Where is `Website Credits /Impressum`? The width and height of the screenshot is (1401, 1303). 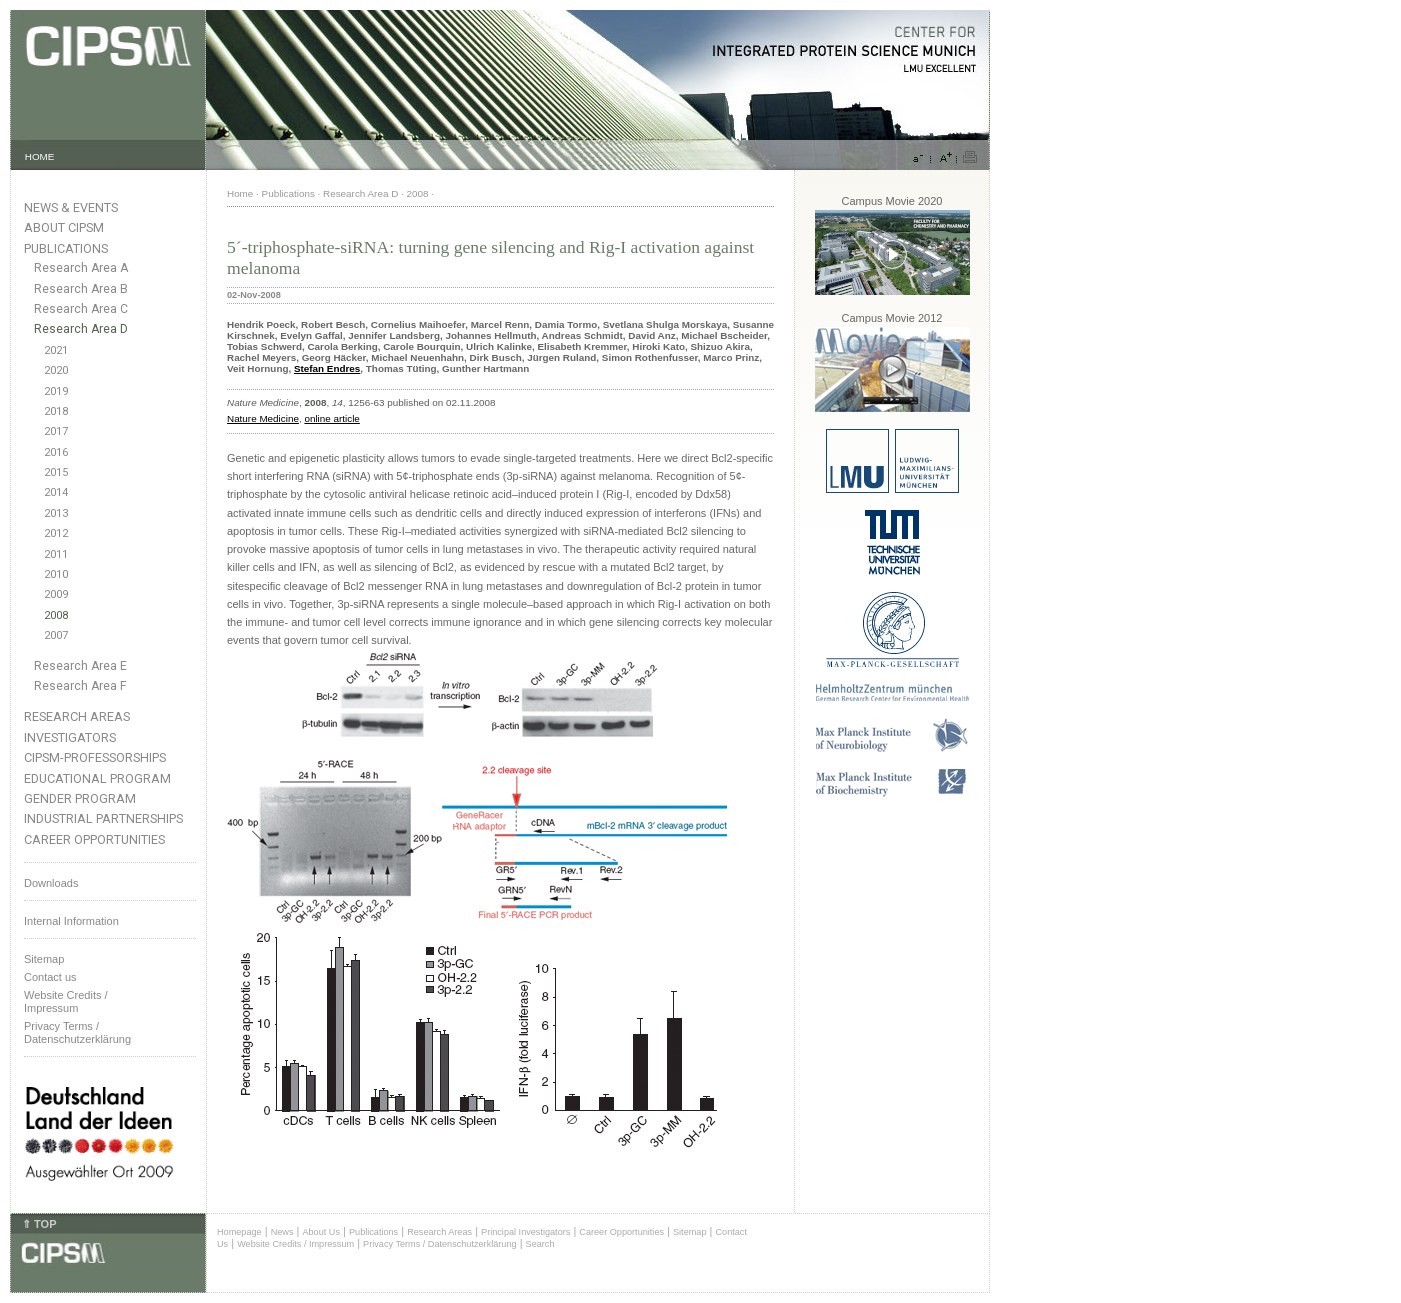 Website Credits /Impressum is located at coordinates (66, 1001).